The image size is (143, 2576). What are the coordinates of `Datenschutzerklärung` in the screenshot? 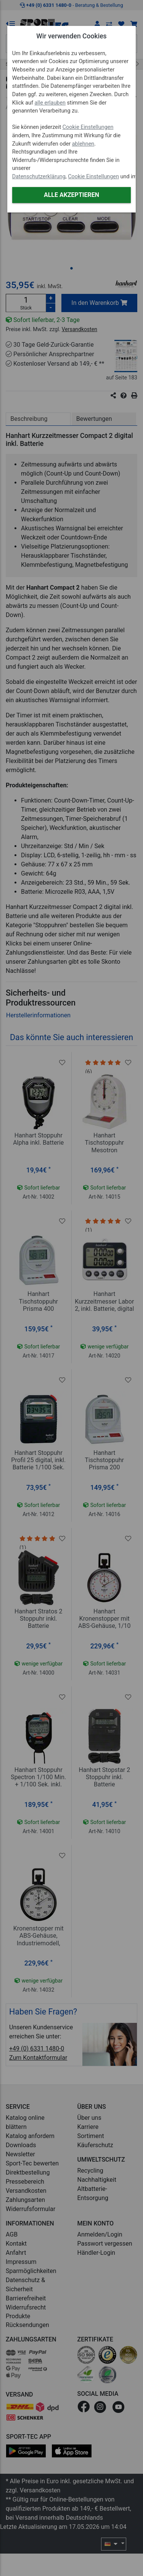 It's located at (39, 176).